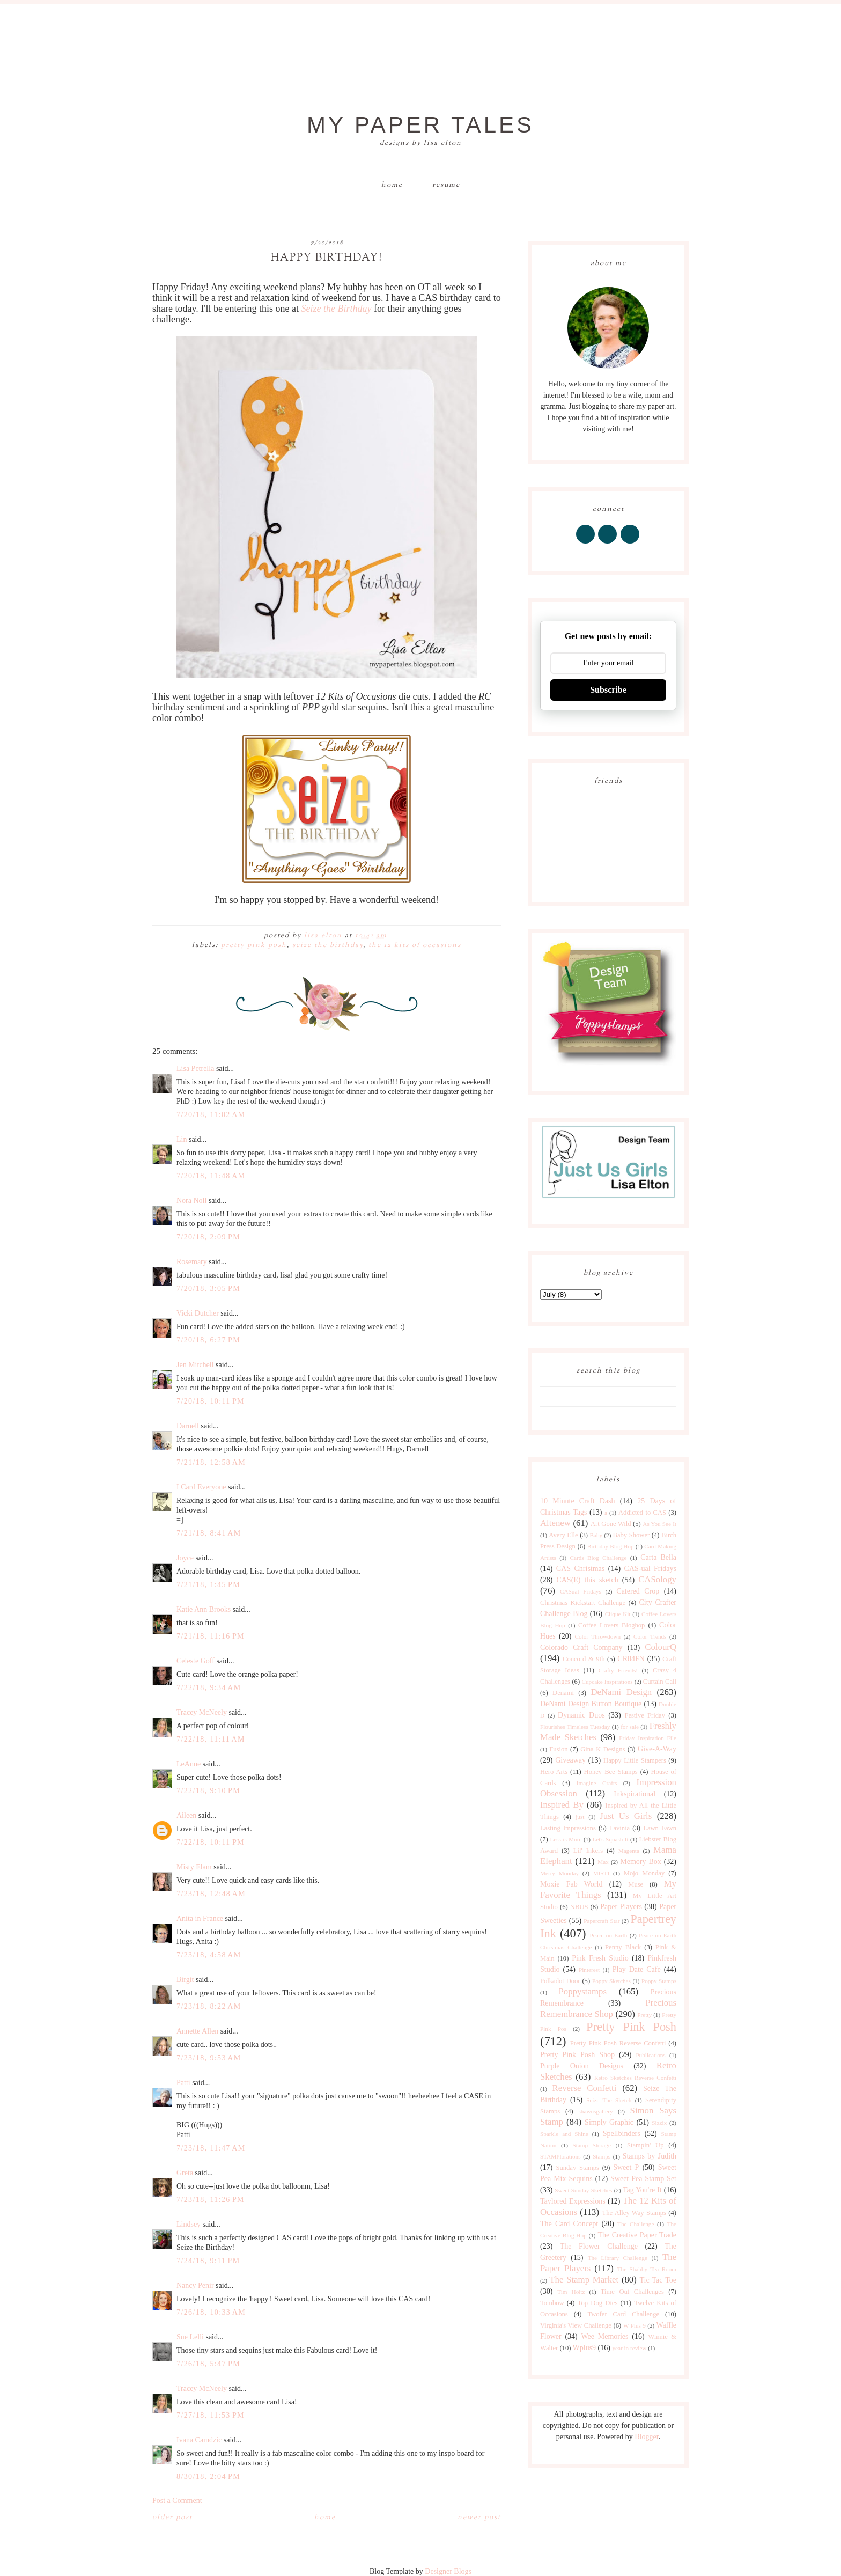 The height and width of the screenshot is (2576, 841). What do you see at coordinates (254, 945) in the screenshot?
I see `Pretty Pink Posh` at bounding box center [254, 945].